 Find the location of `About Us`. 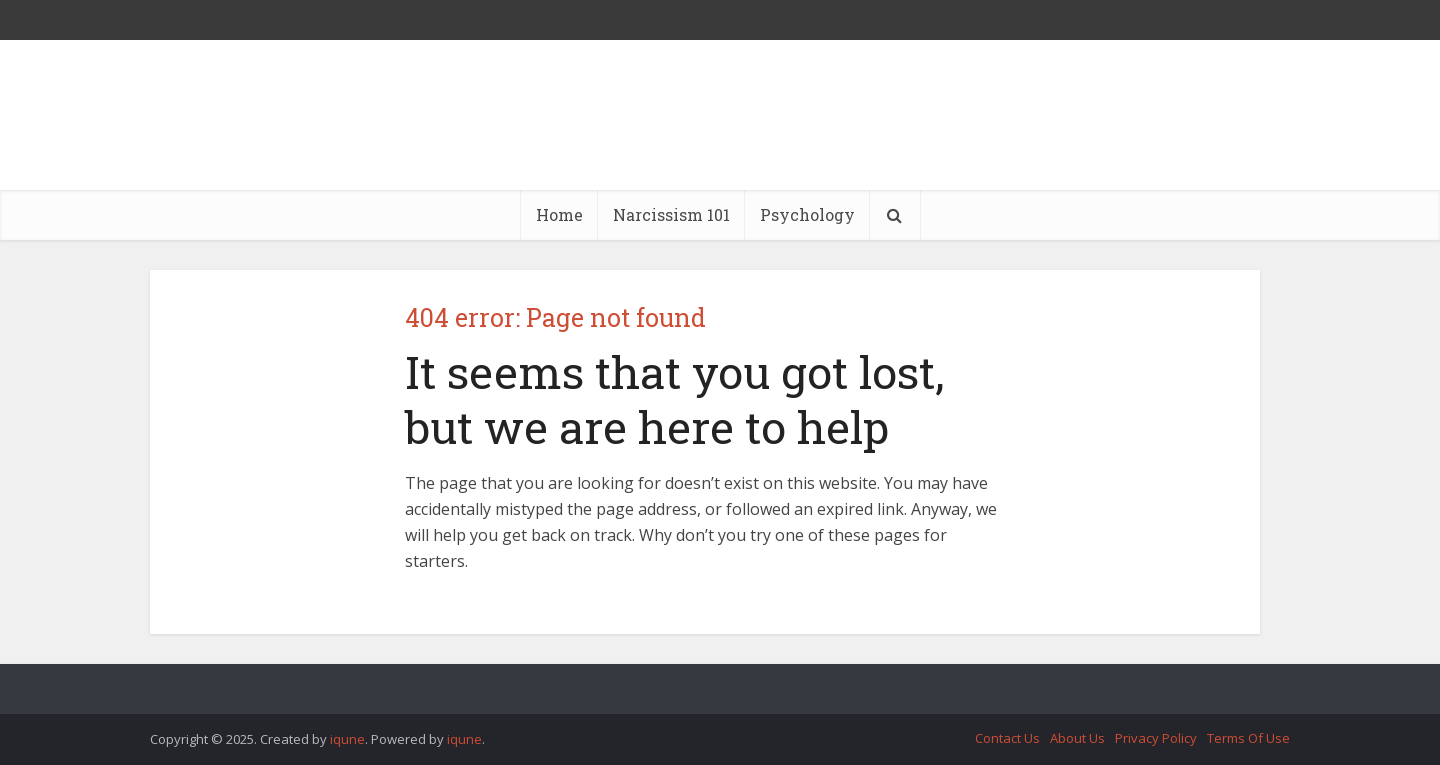

About Us is located at coordinates (1077, 738).